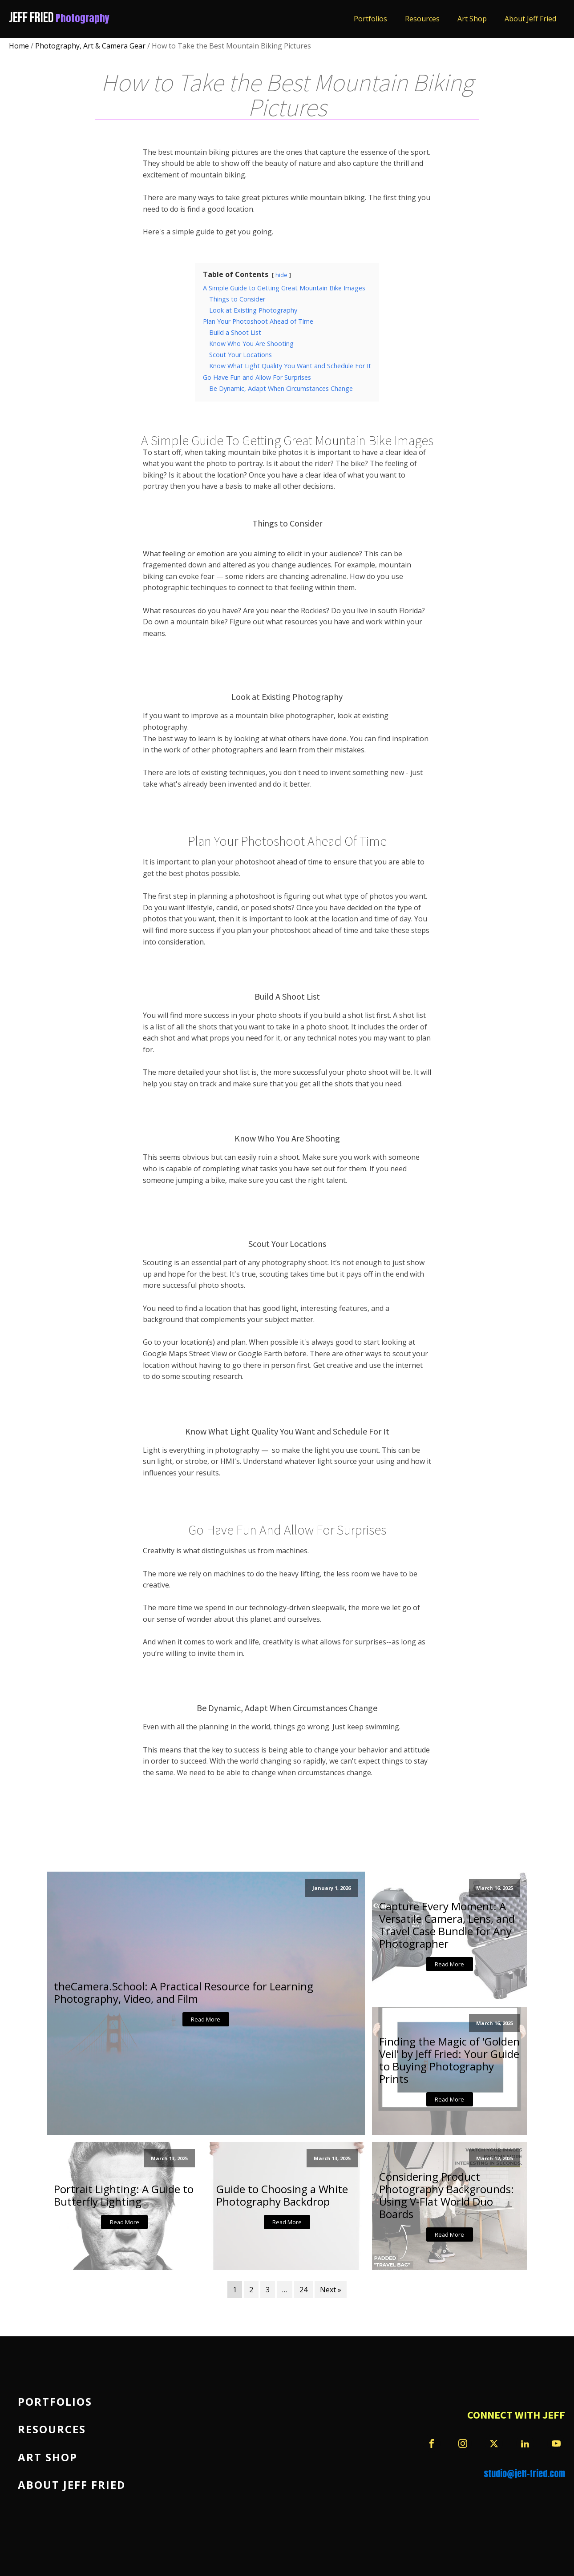 Image resolution: width=574 pixels, height=2576 pixels. What do you see at coordinates (446, 2195) in the screenshot?
I see `Considering Product Photography Backgrounds: Using V-Flat World Duo Boards` at bounding box center [446, 2195].